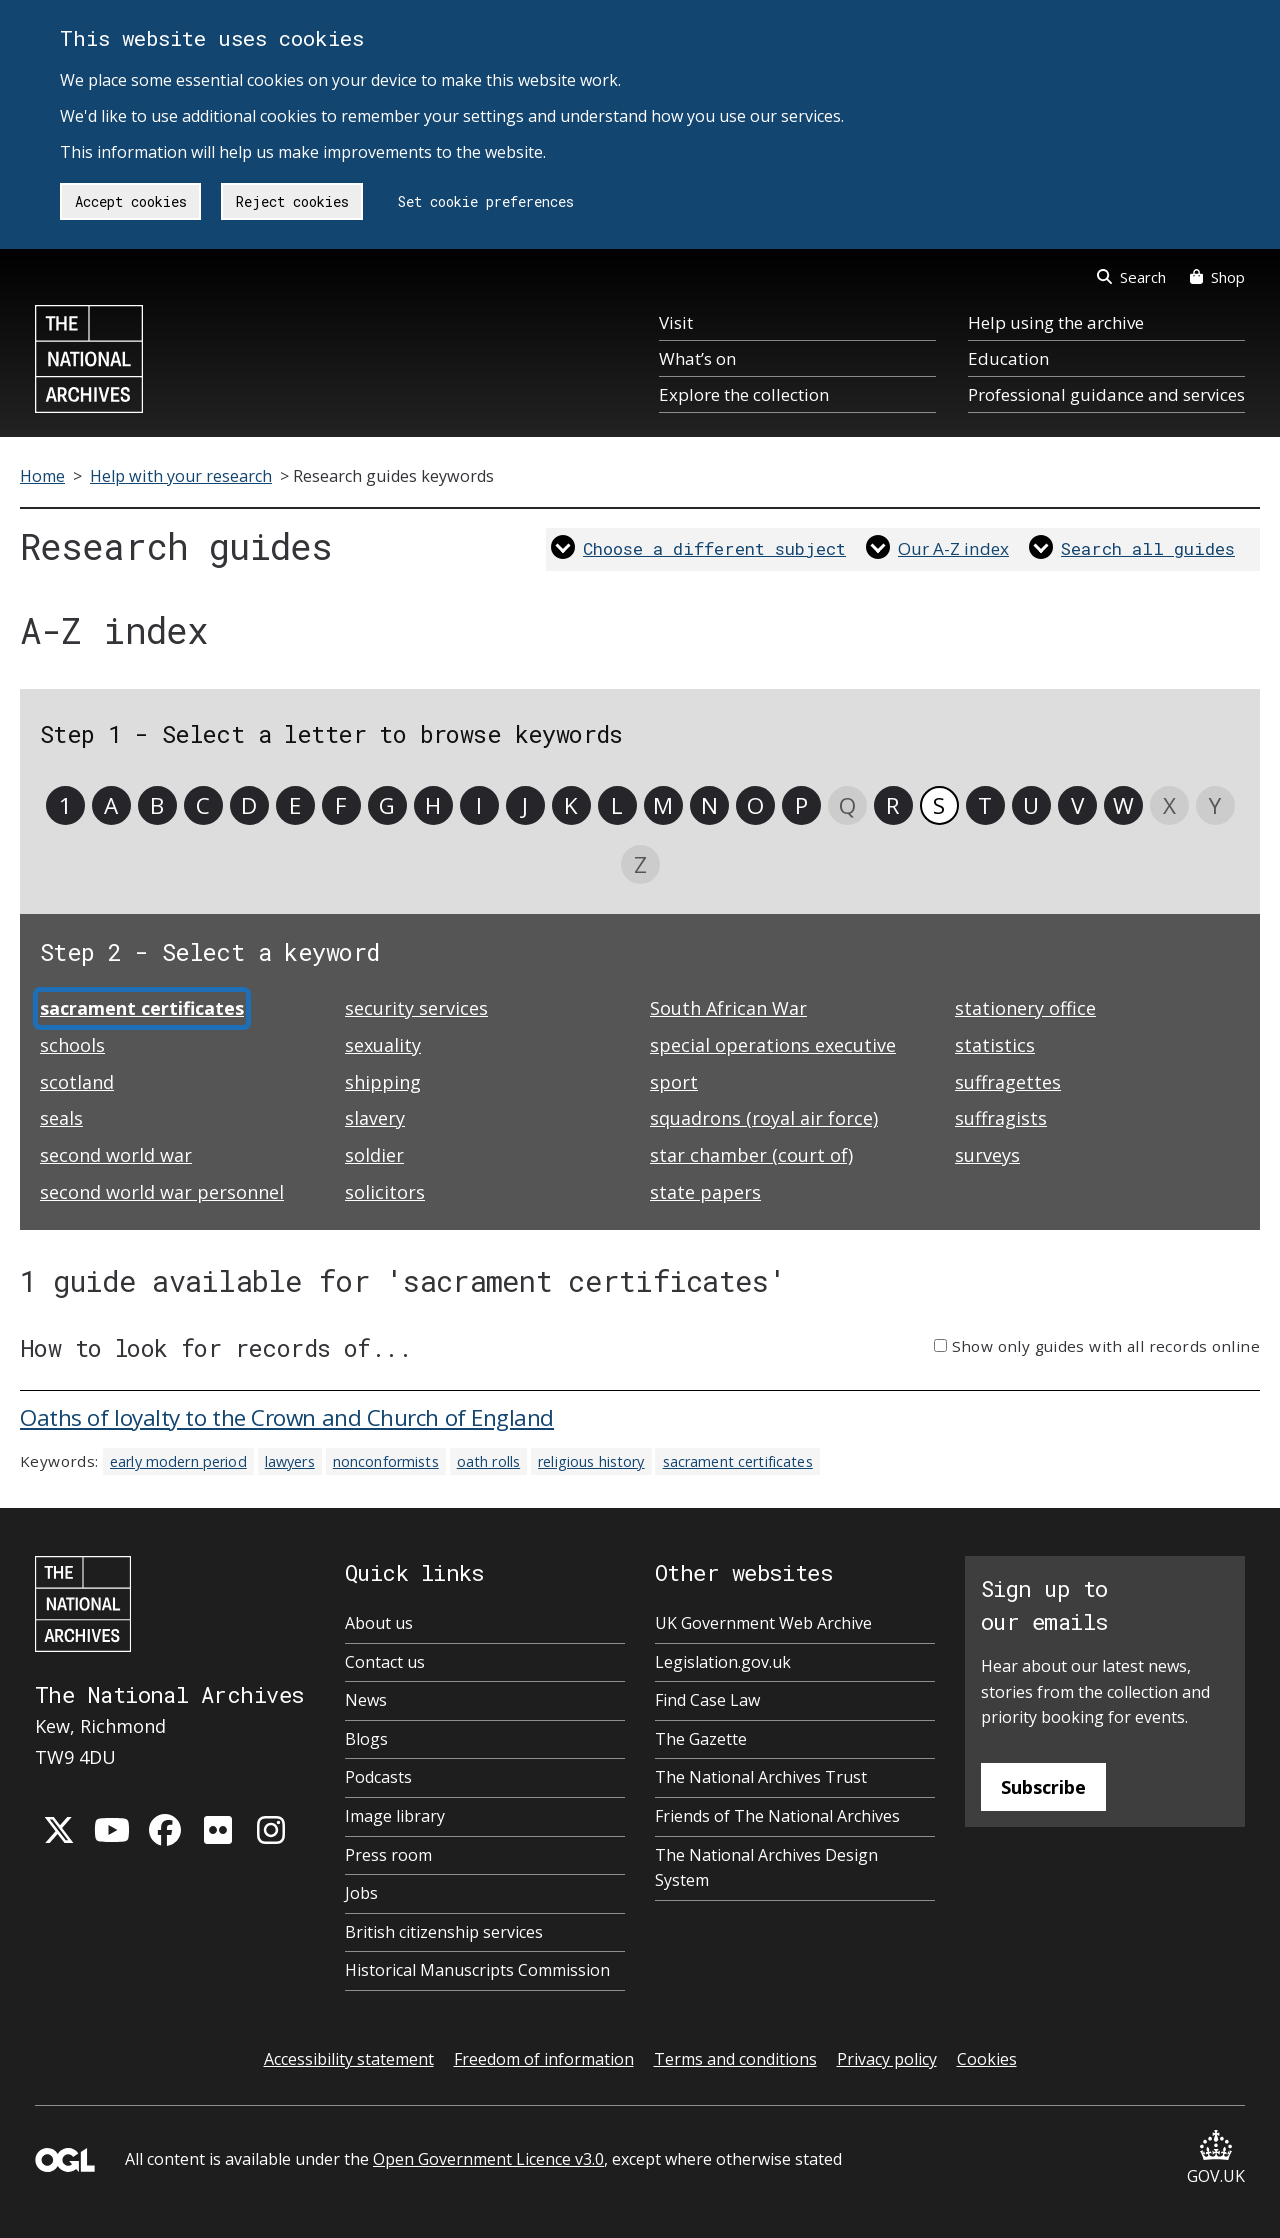 The width and height of the screenshot is (1280, 2238). Describe the element at coordinates (761, 1777) in the screenshot. I see `The National Archives Trust` at that location.